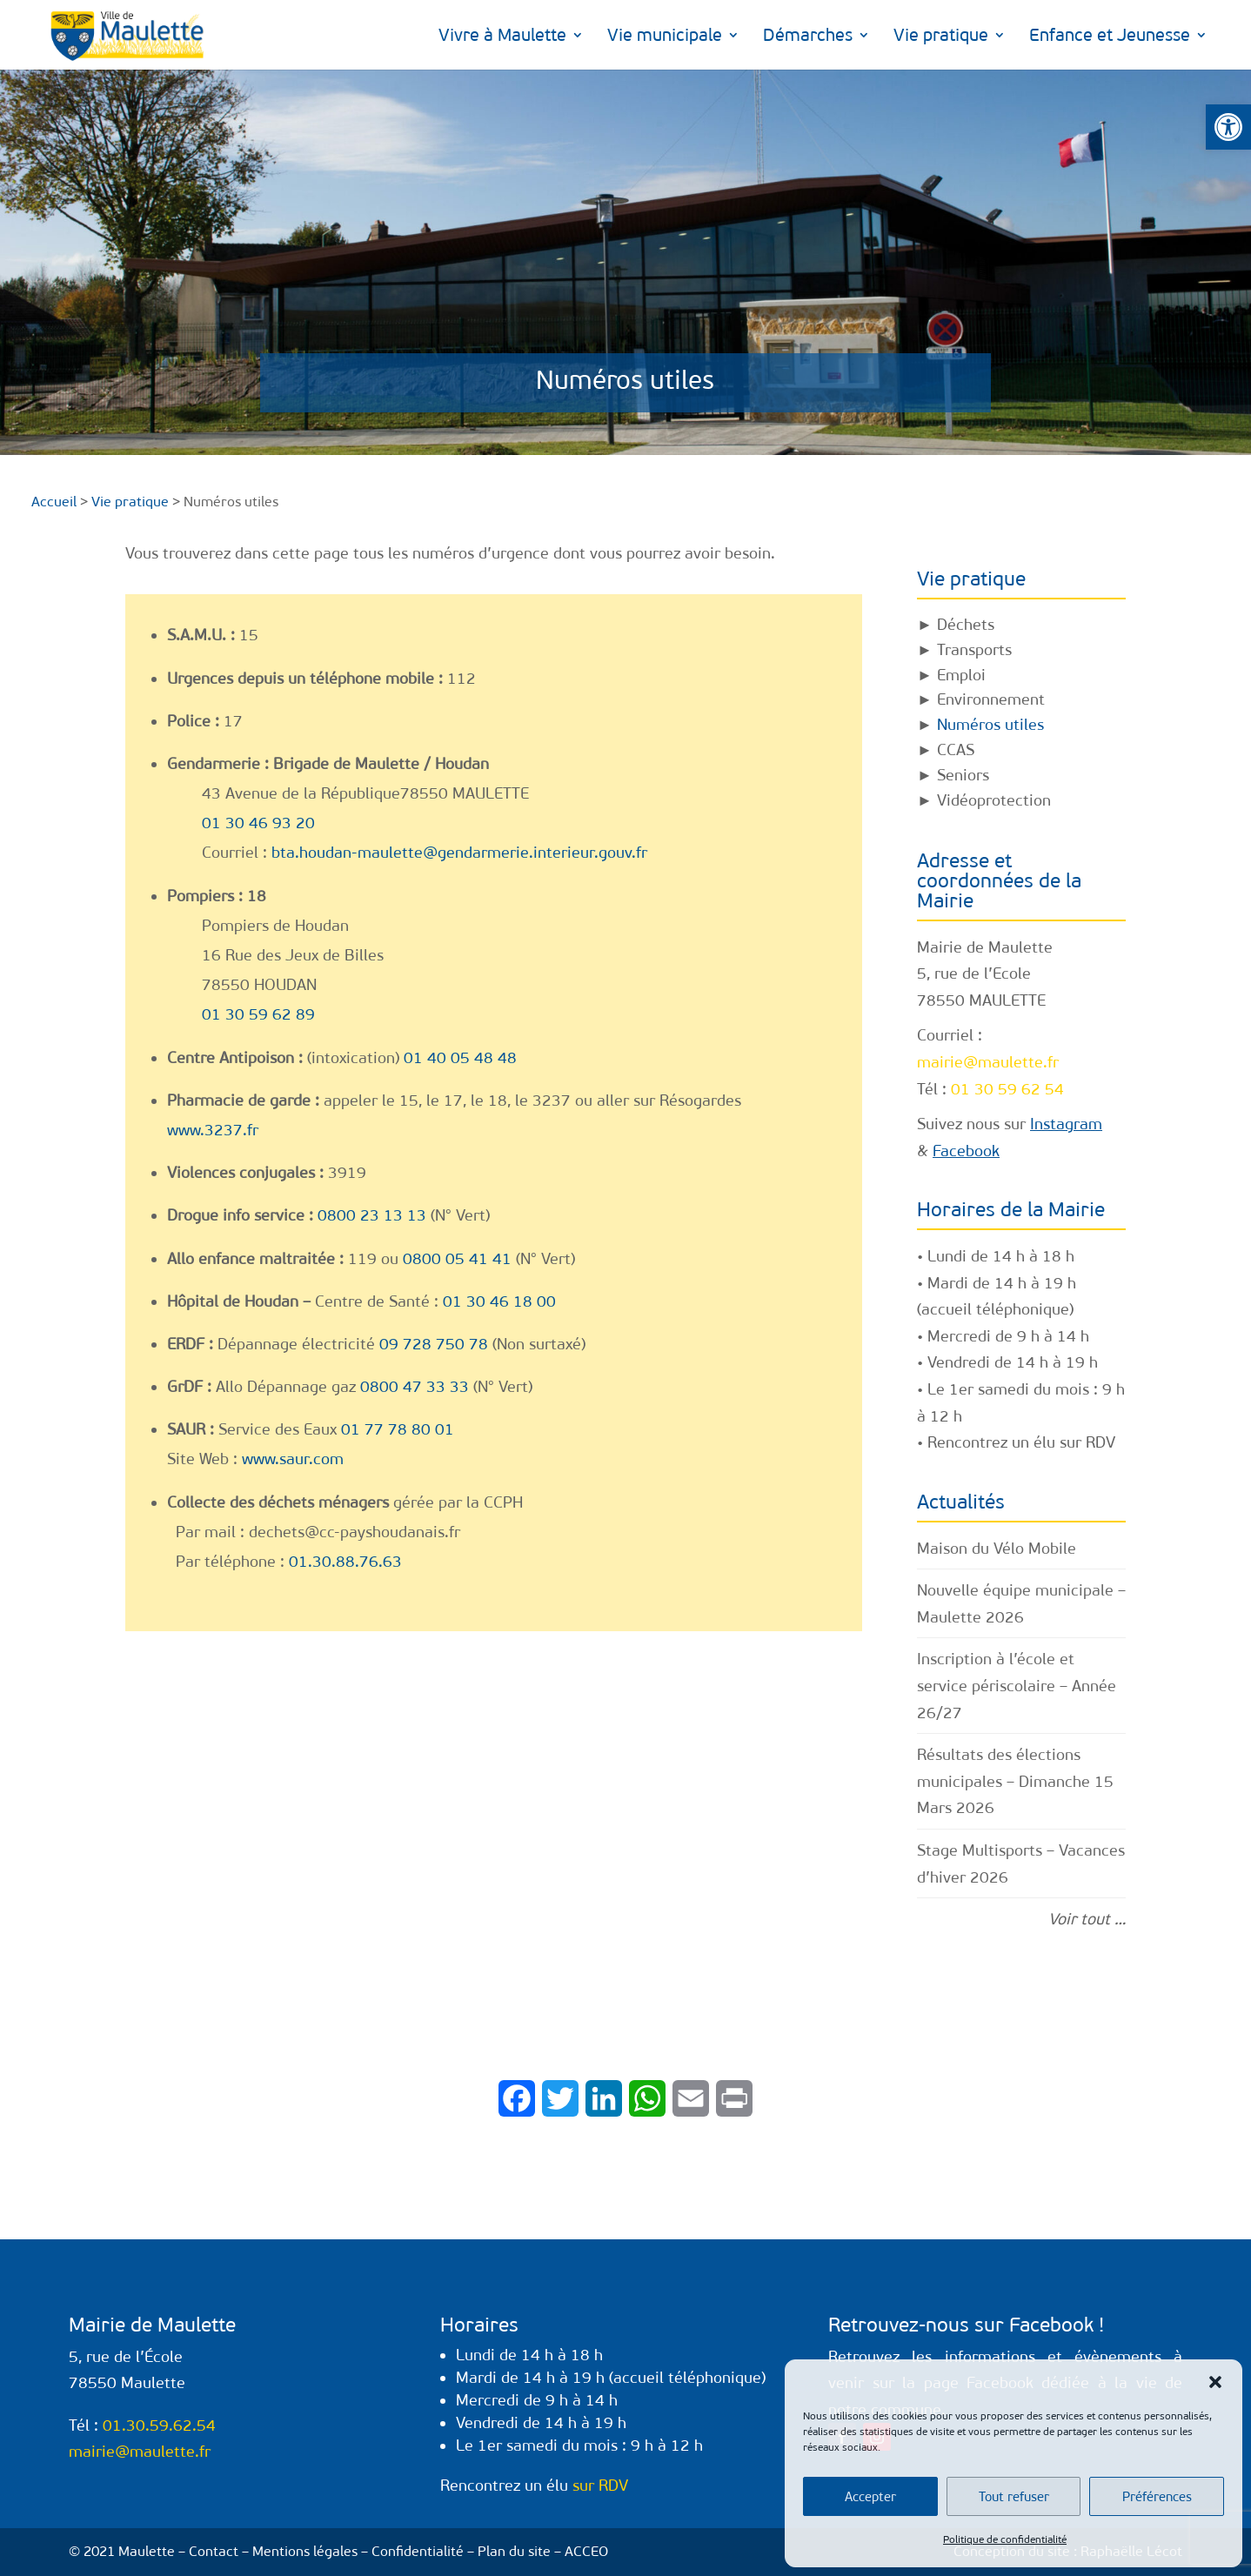 The height and width of the screenshot is (2576, 1251). Describe the element at coordinates (961, 675) in the screenshot. I see `Emploi` at that location.